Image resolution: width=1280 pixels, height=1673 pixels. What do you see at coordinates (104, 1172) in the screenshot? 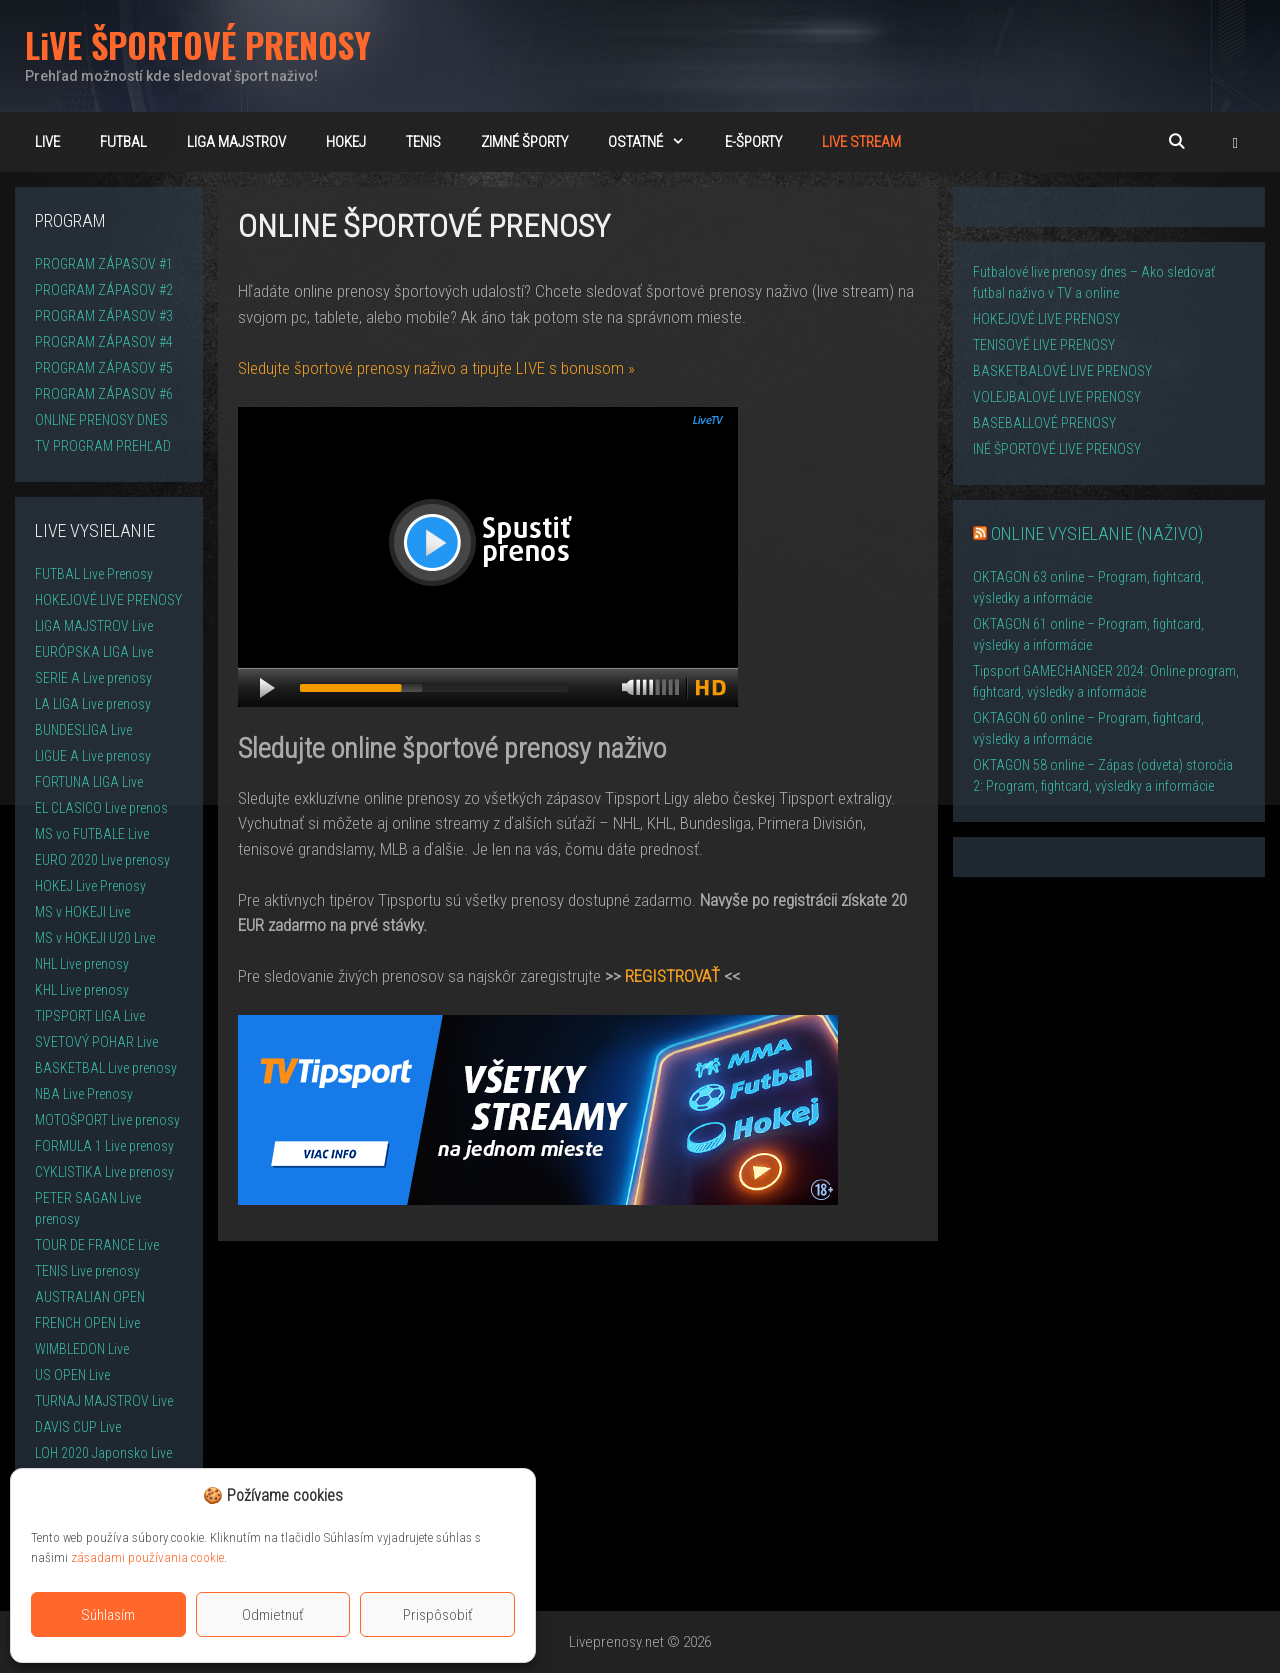
I see `CYKLISTIKA Live prenosy` at bounding box center [104, 1172].